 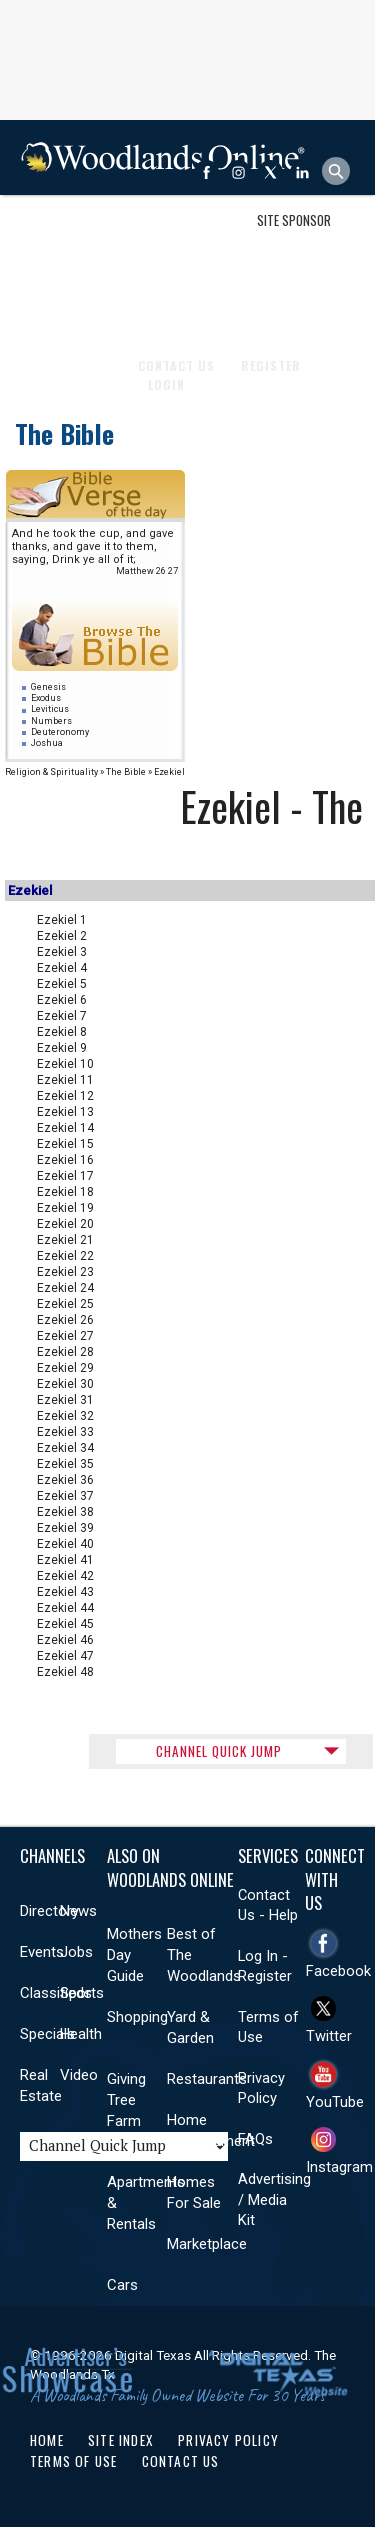 What do you see at coordinates (207, 2079) in the screenshot?
I see `Restaurants` at bounding box center [207, 2079].